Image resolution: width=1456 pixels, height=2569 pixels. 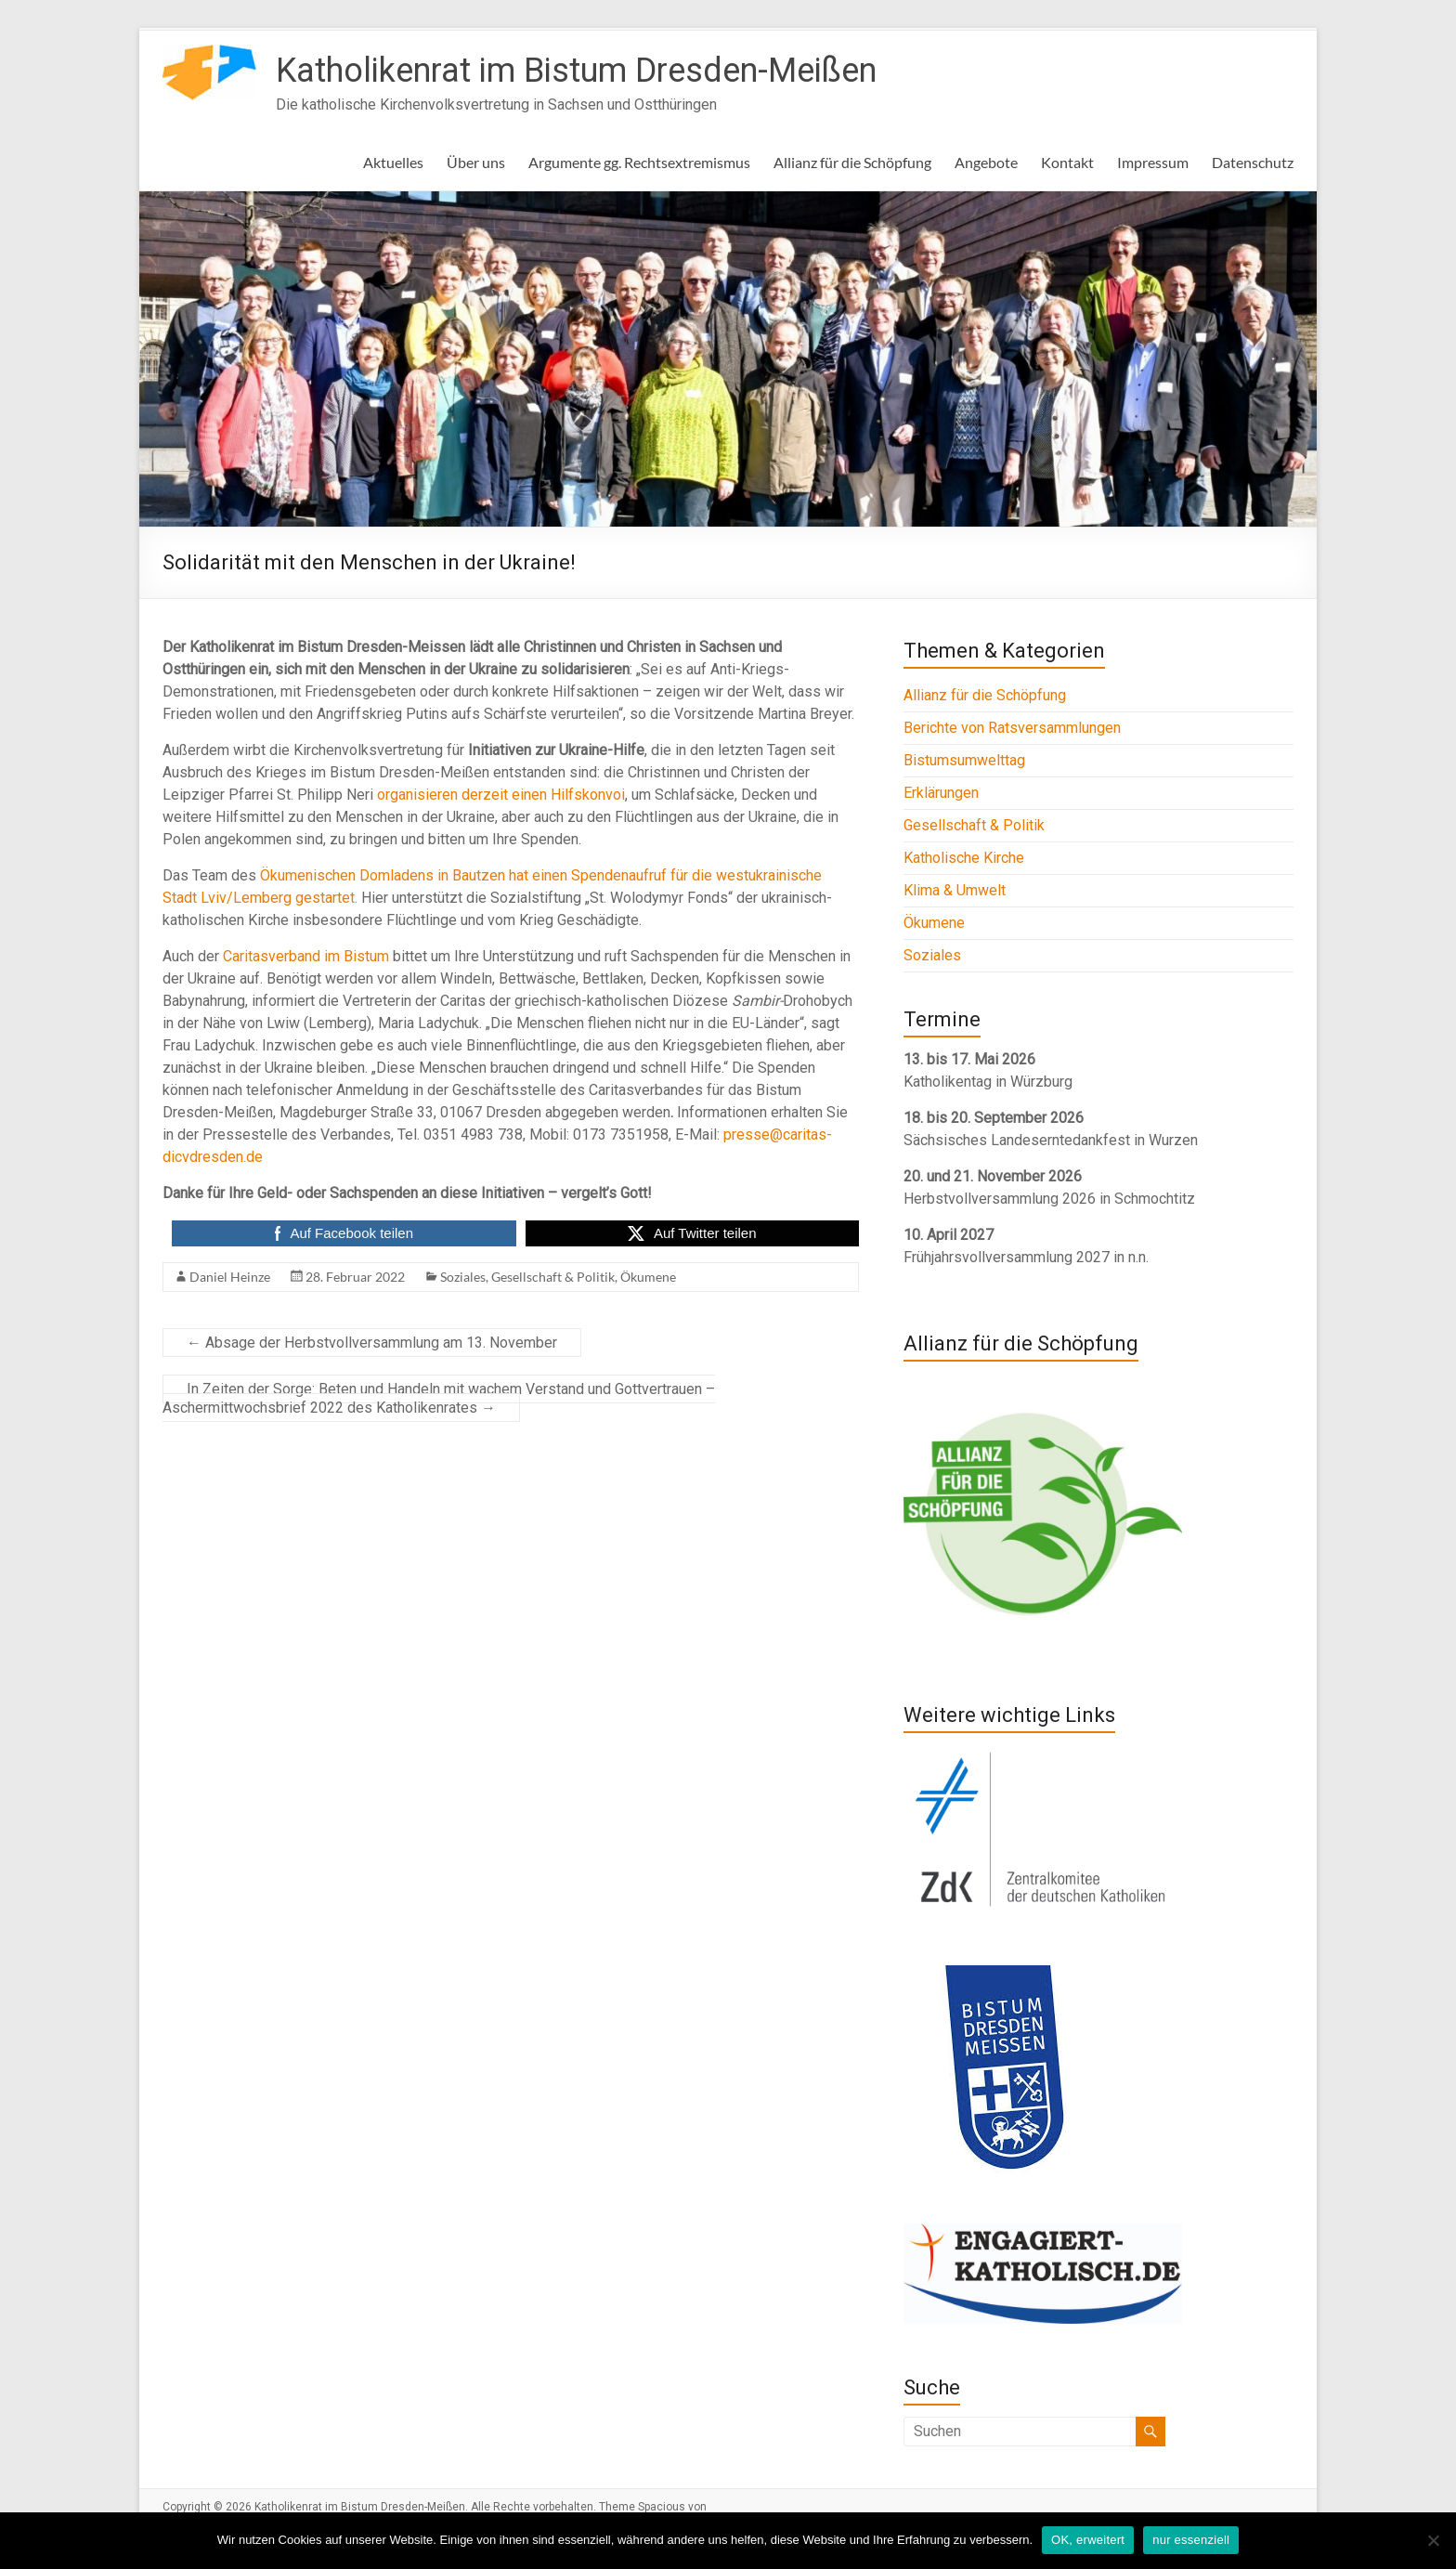 What do you see at coordinates (941, 793) in the screenshot?
I see `Erklärungen` at bounding box center [941, 793].